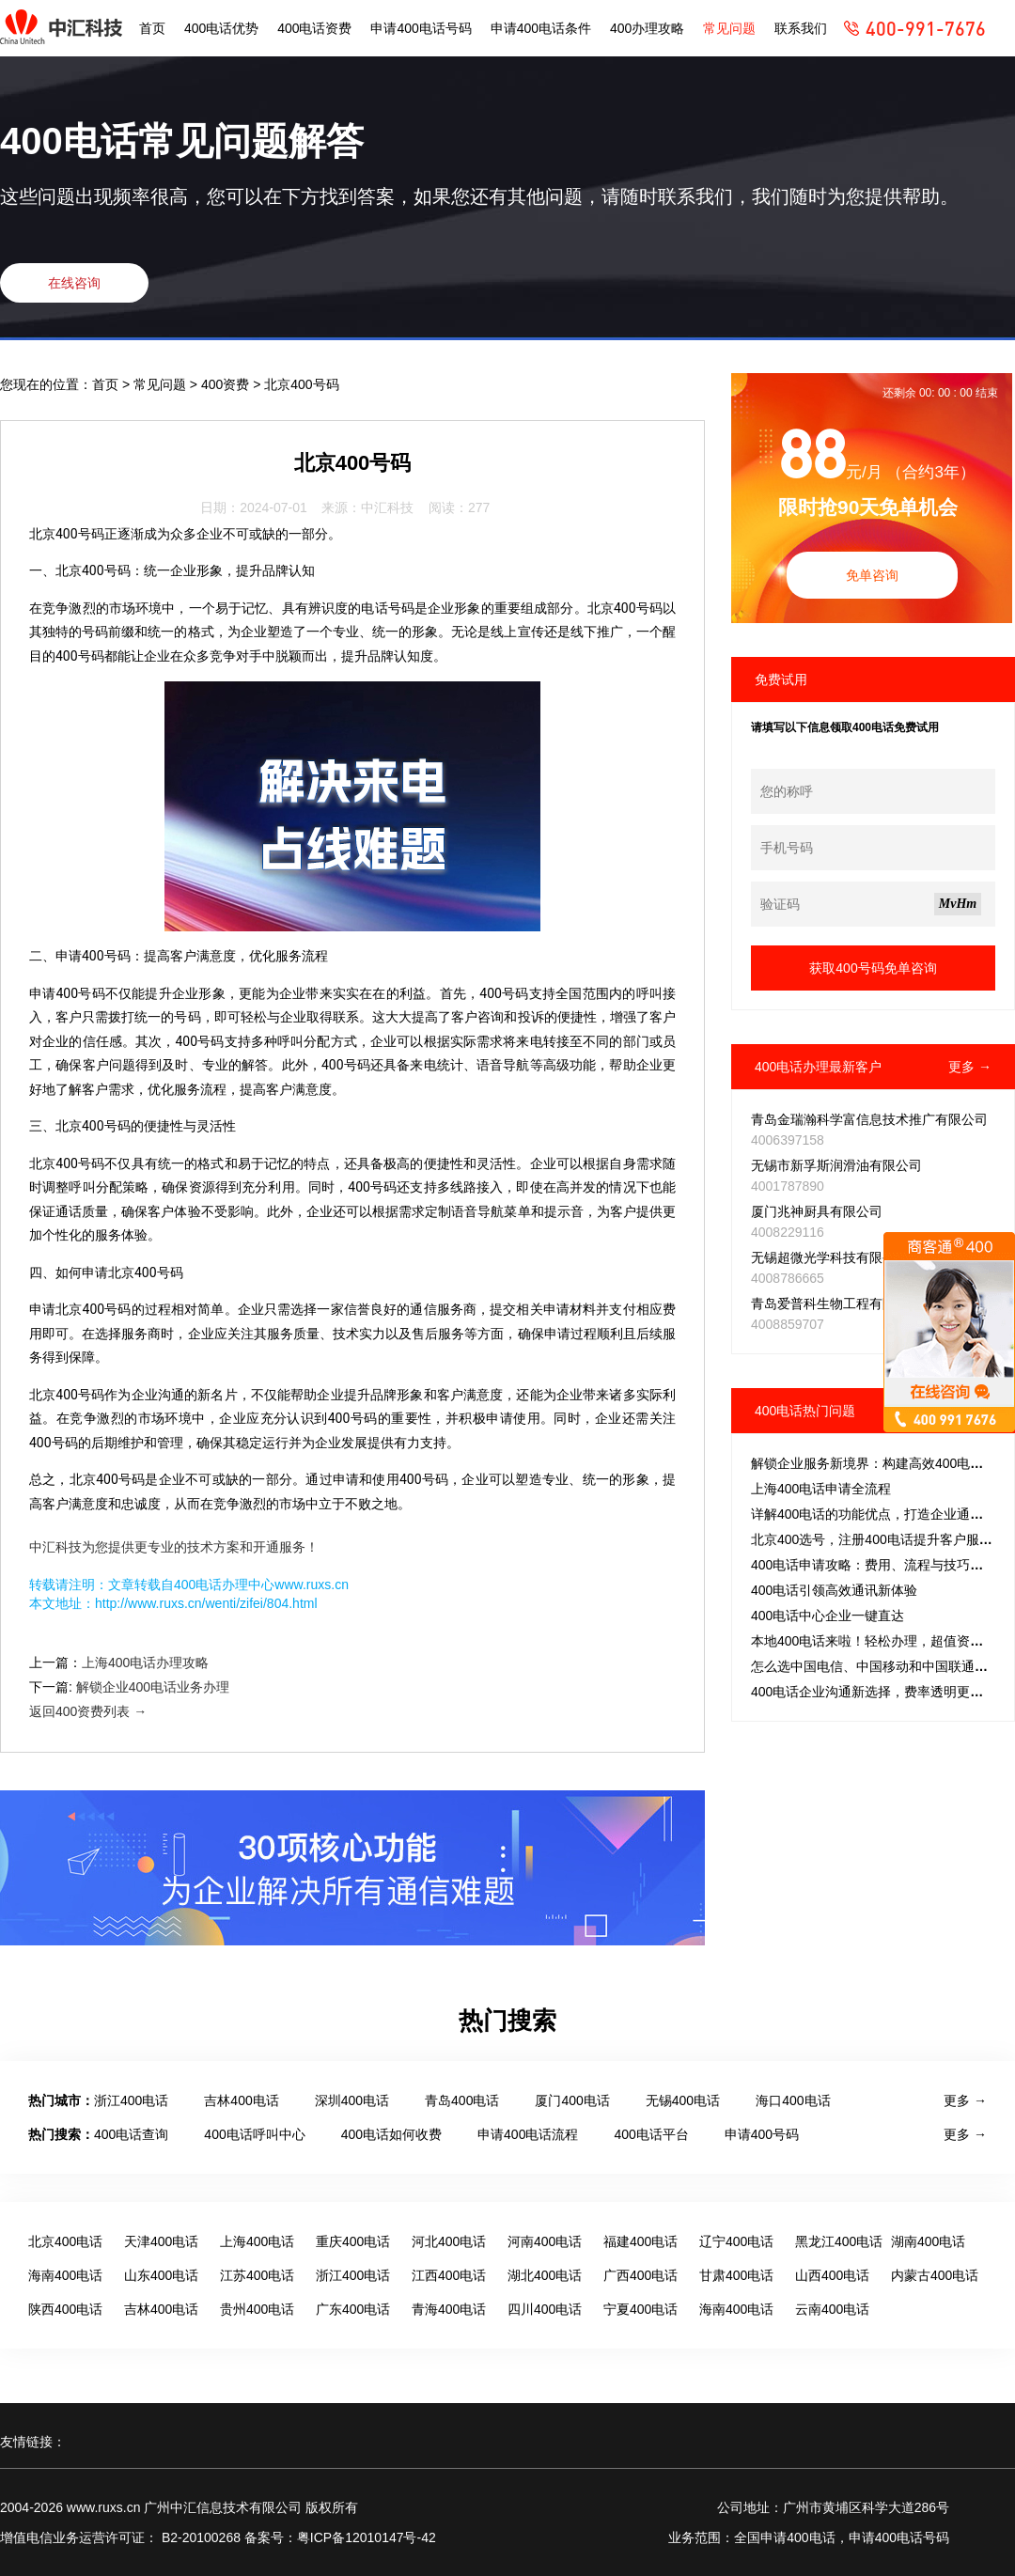 Image resolution: width=1015 pixels, height=2576 pixels. What do you see at coordinates (832, 2275) in the screenshot?
I see `山西400电话` at bounding box center [832, 2275].